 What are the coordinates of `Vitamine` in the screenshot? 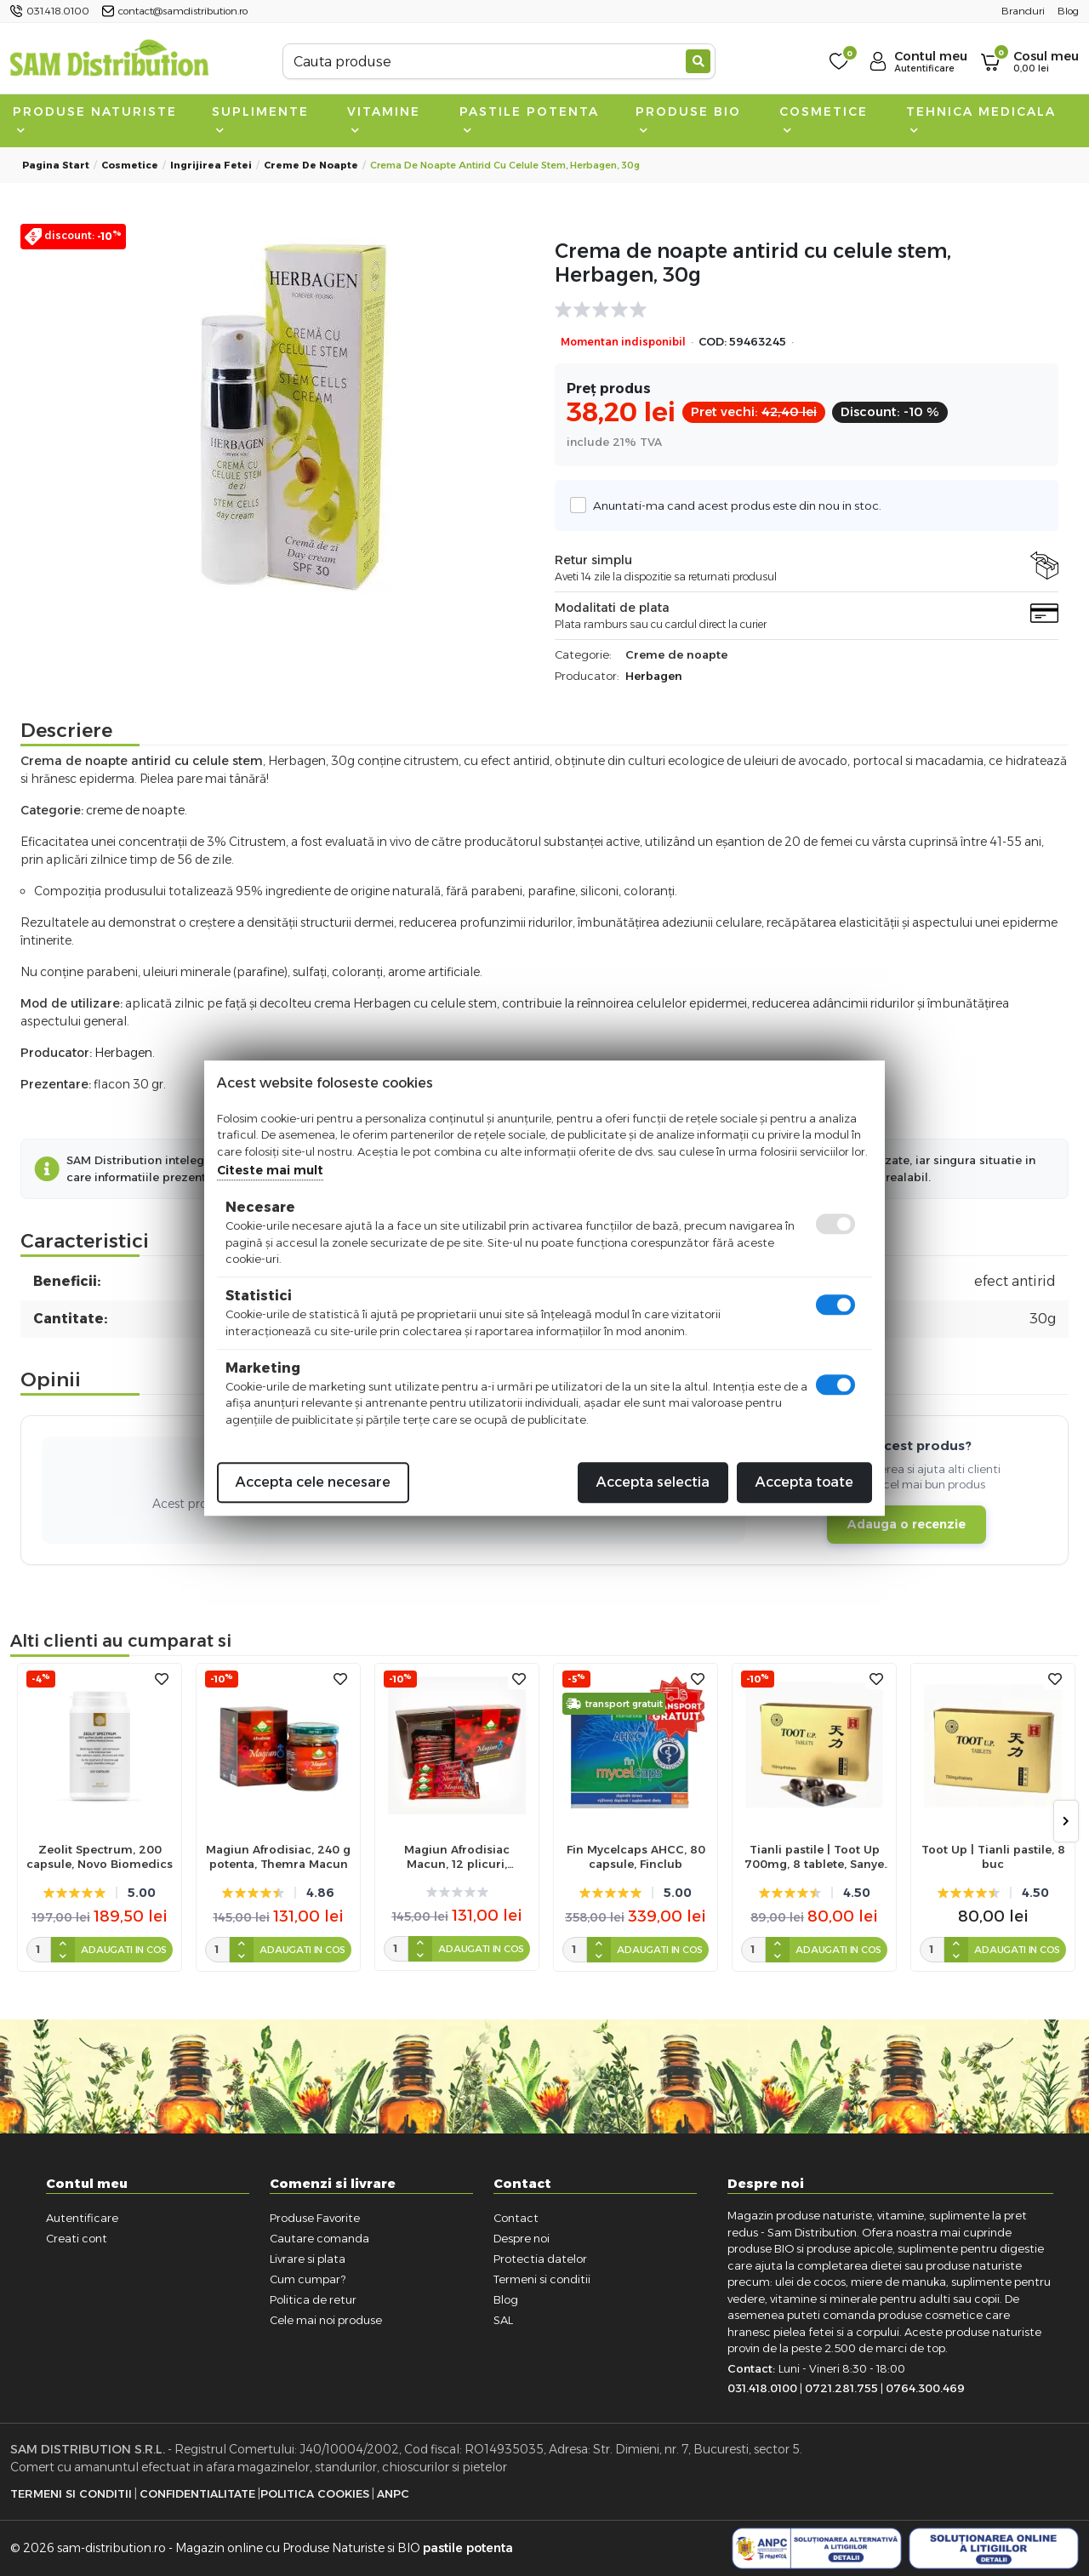 It's located at (383, 119).